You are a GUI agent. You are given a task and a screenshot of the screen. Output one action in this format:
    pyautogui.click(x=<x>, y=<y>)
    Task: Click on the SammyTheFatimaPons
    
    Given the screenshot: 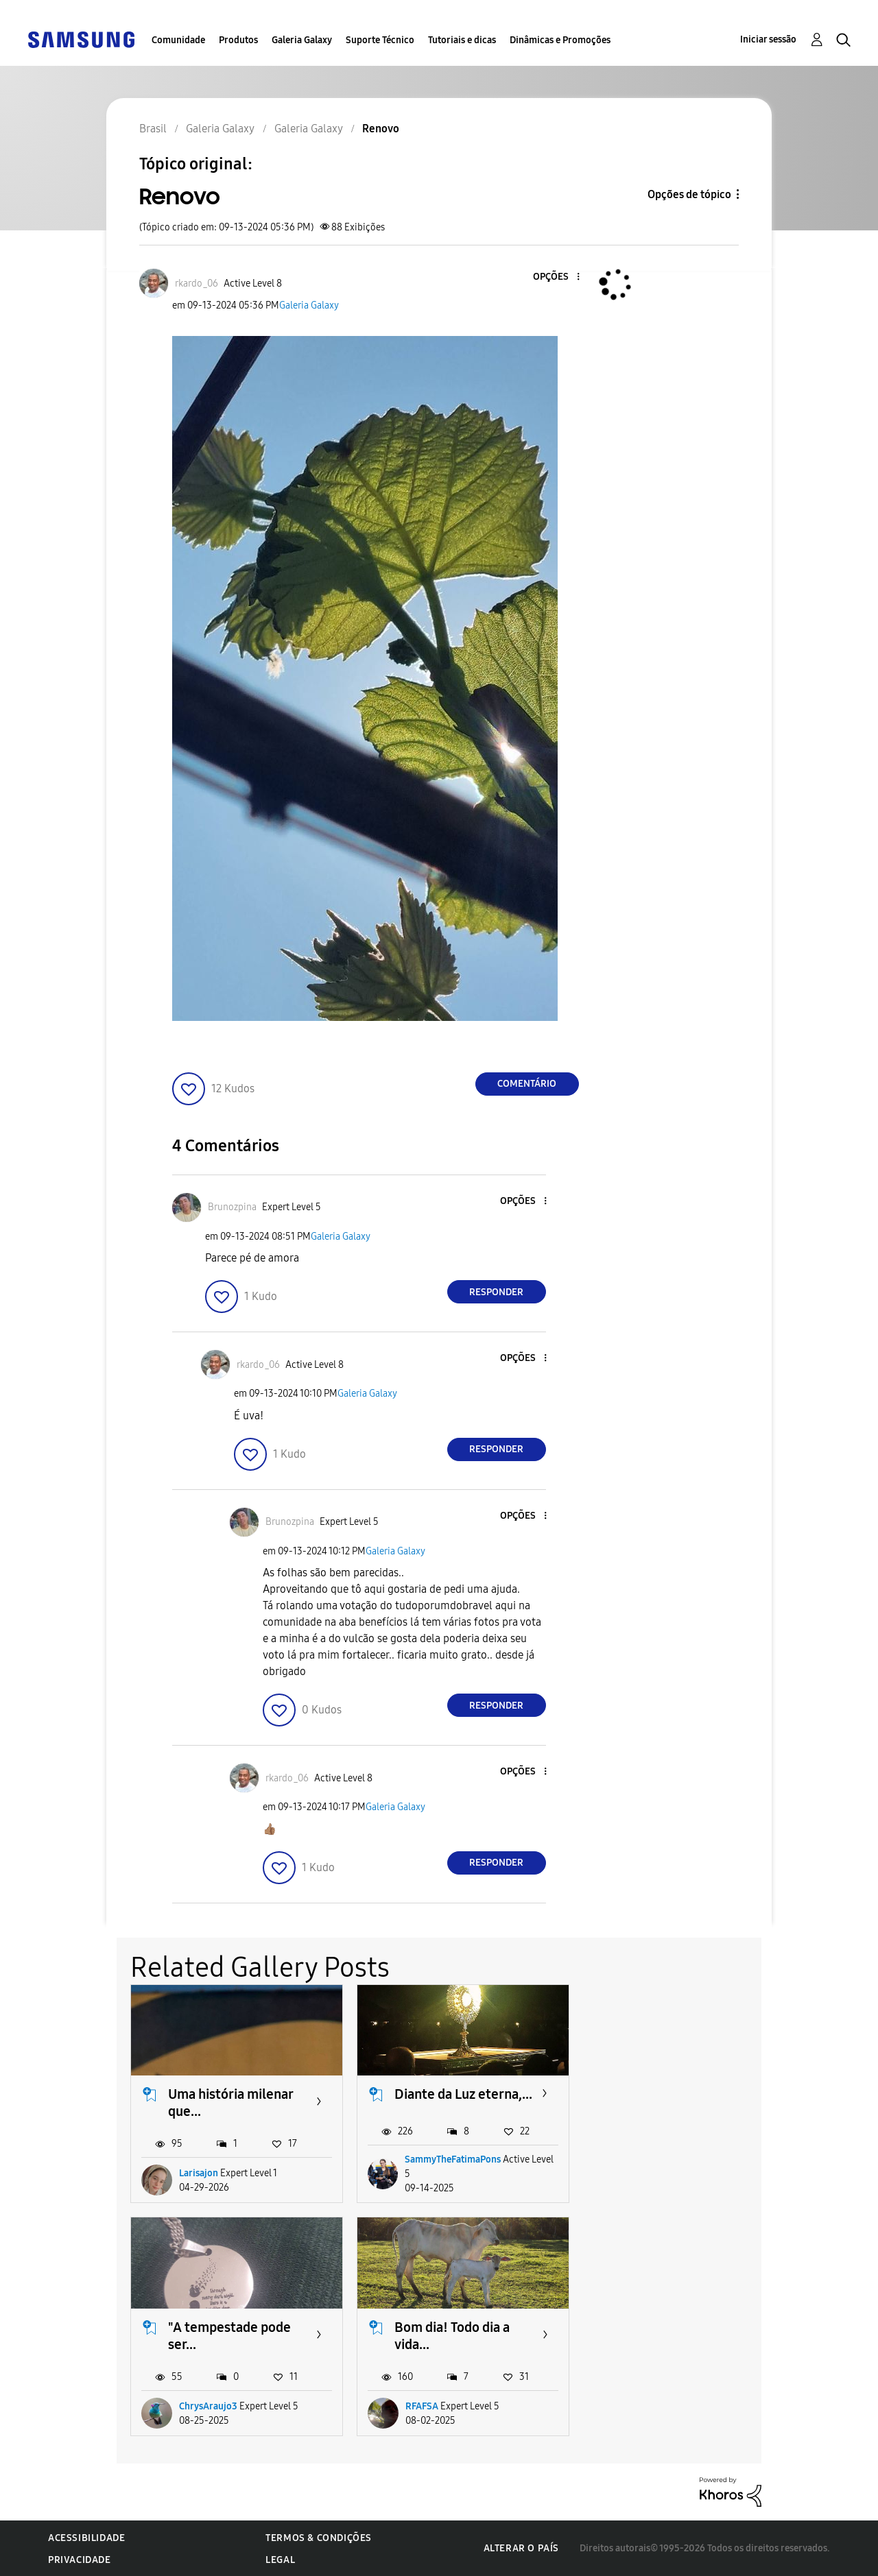 What is the action you would take?
    pyautogui.click(x=453, y=2159)
    